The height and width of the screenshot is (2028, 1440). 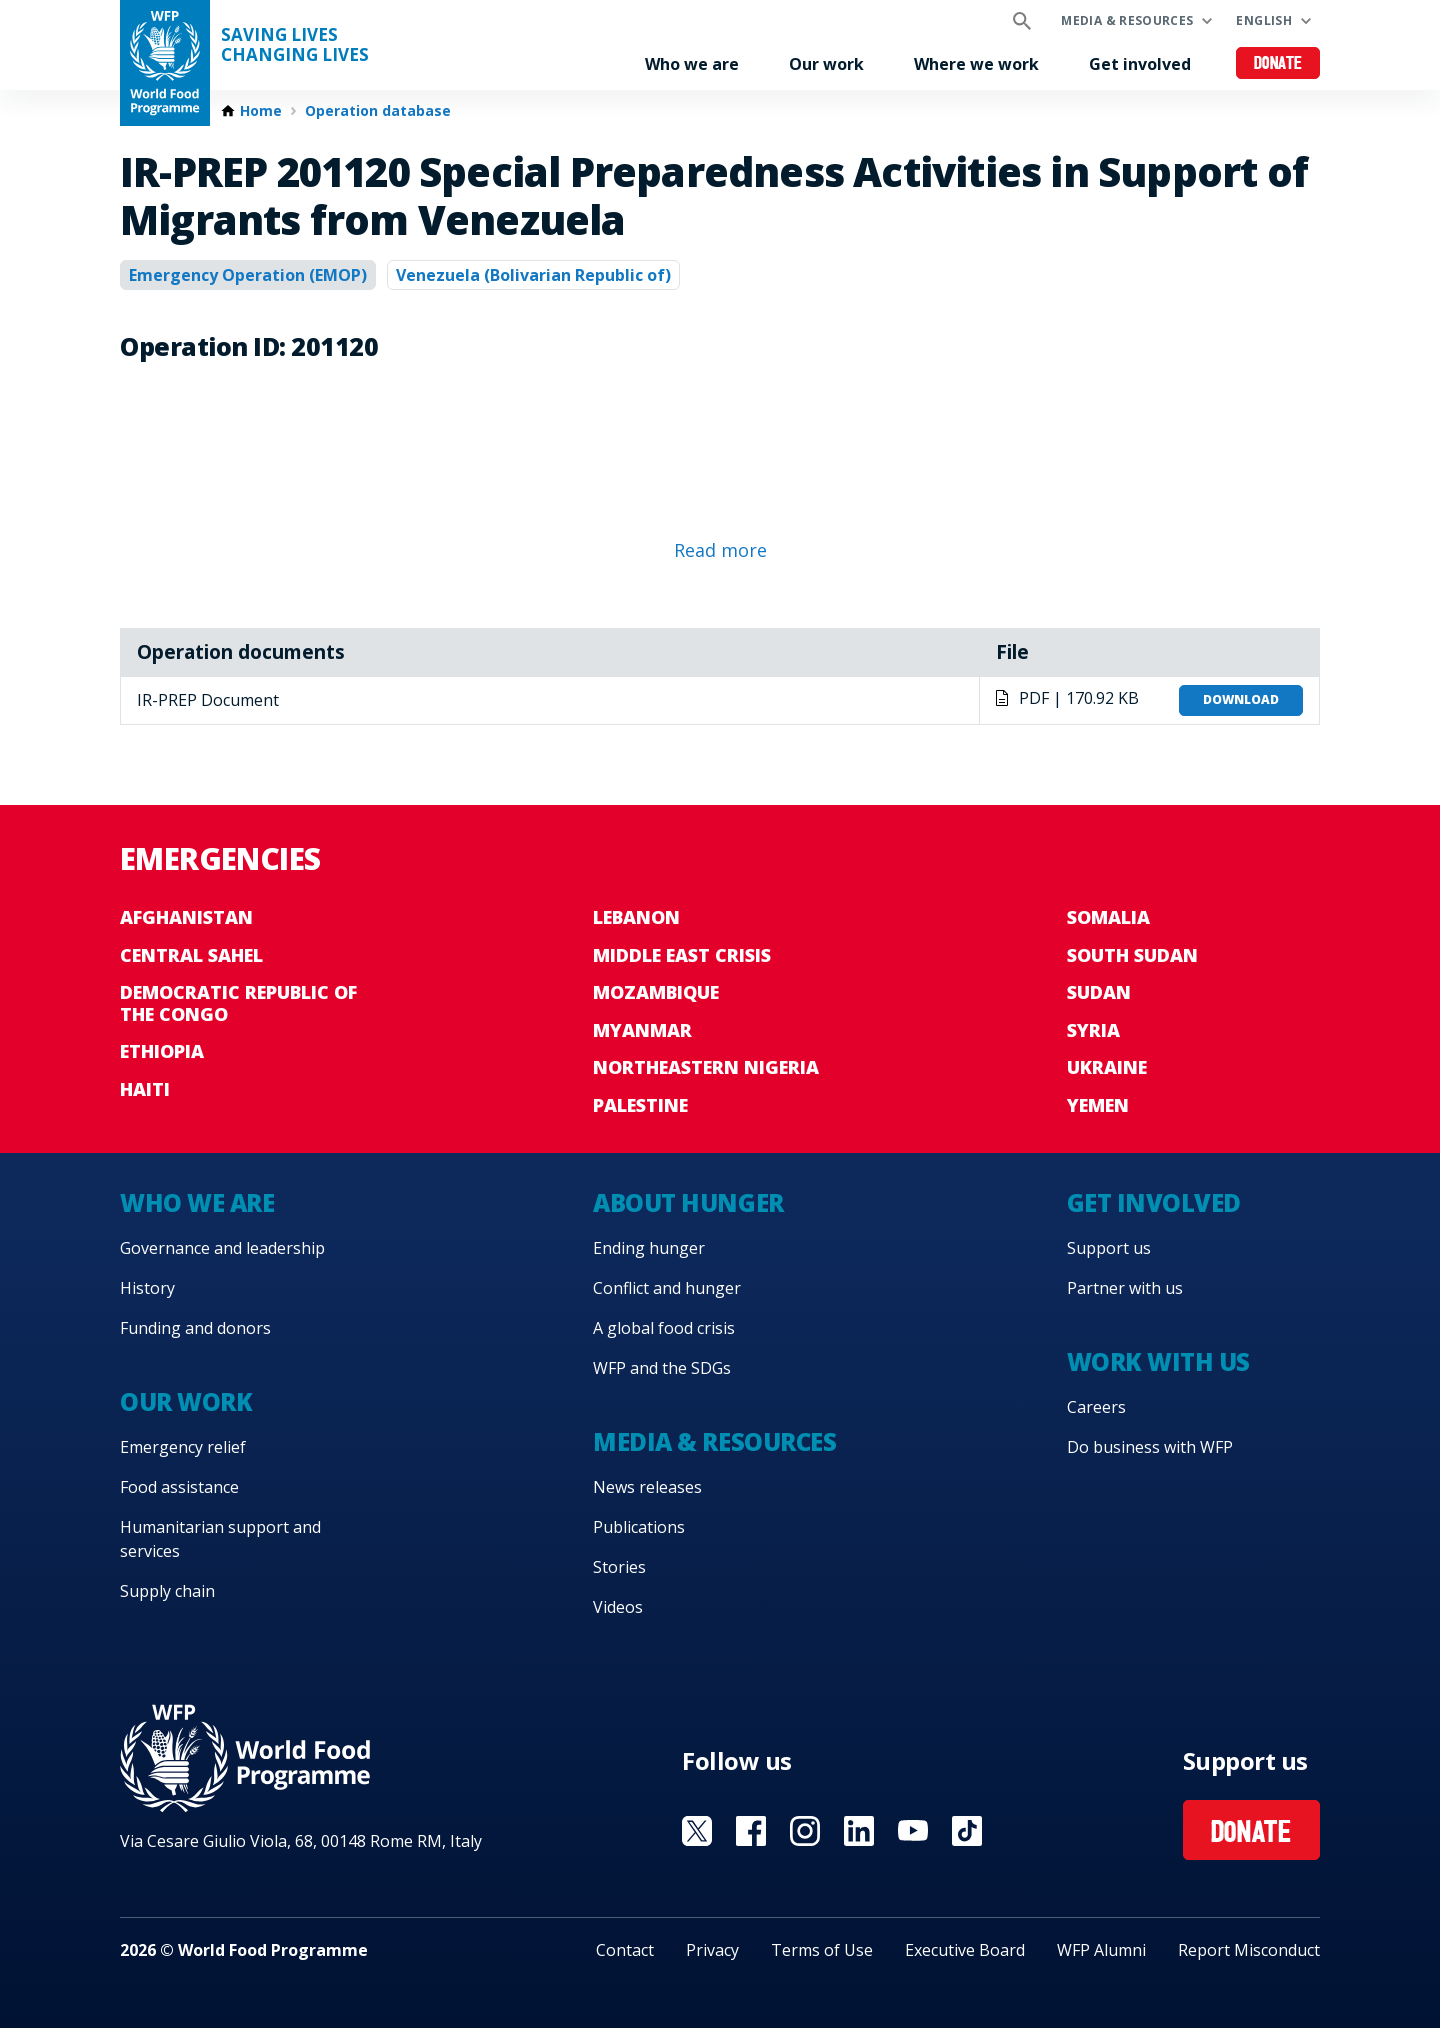 What do you see at coordinates (195, 1328) in the screenshot?
I see `Funding and donors` at bounding box center [195, 1328].